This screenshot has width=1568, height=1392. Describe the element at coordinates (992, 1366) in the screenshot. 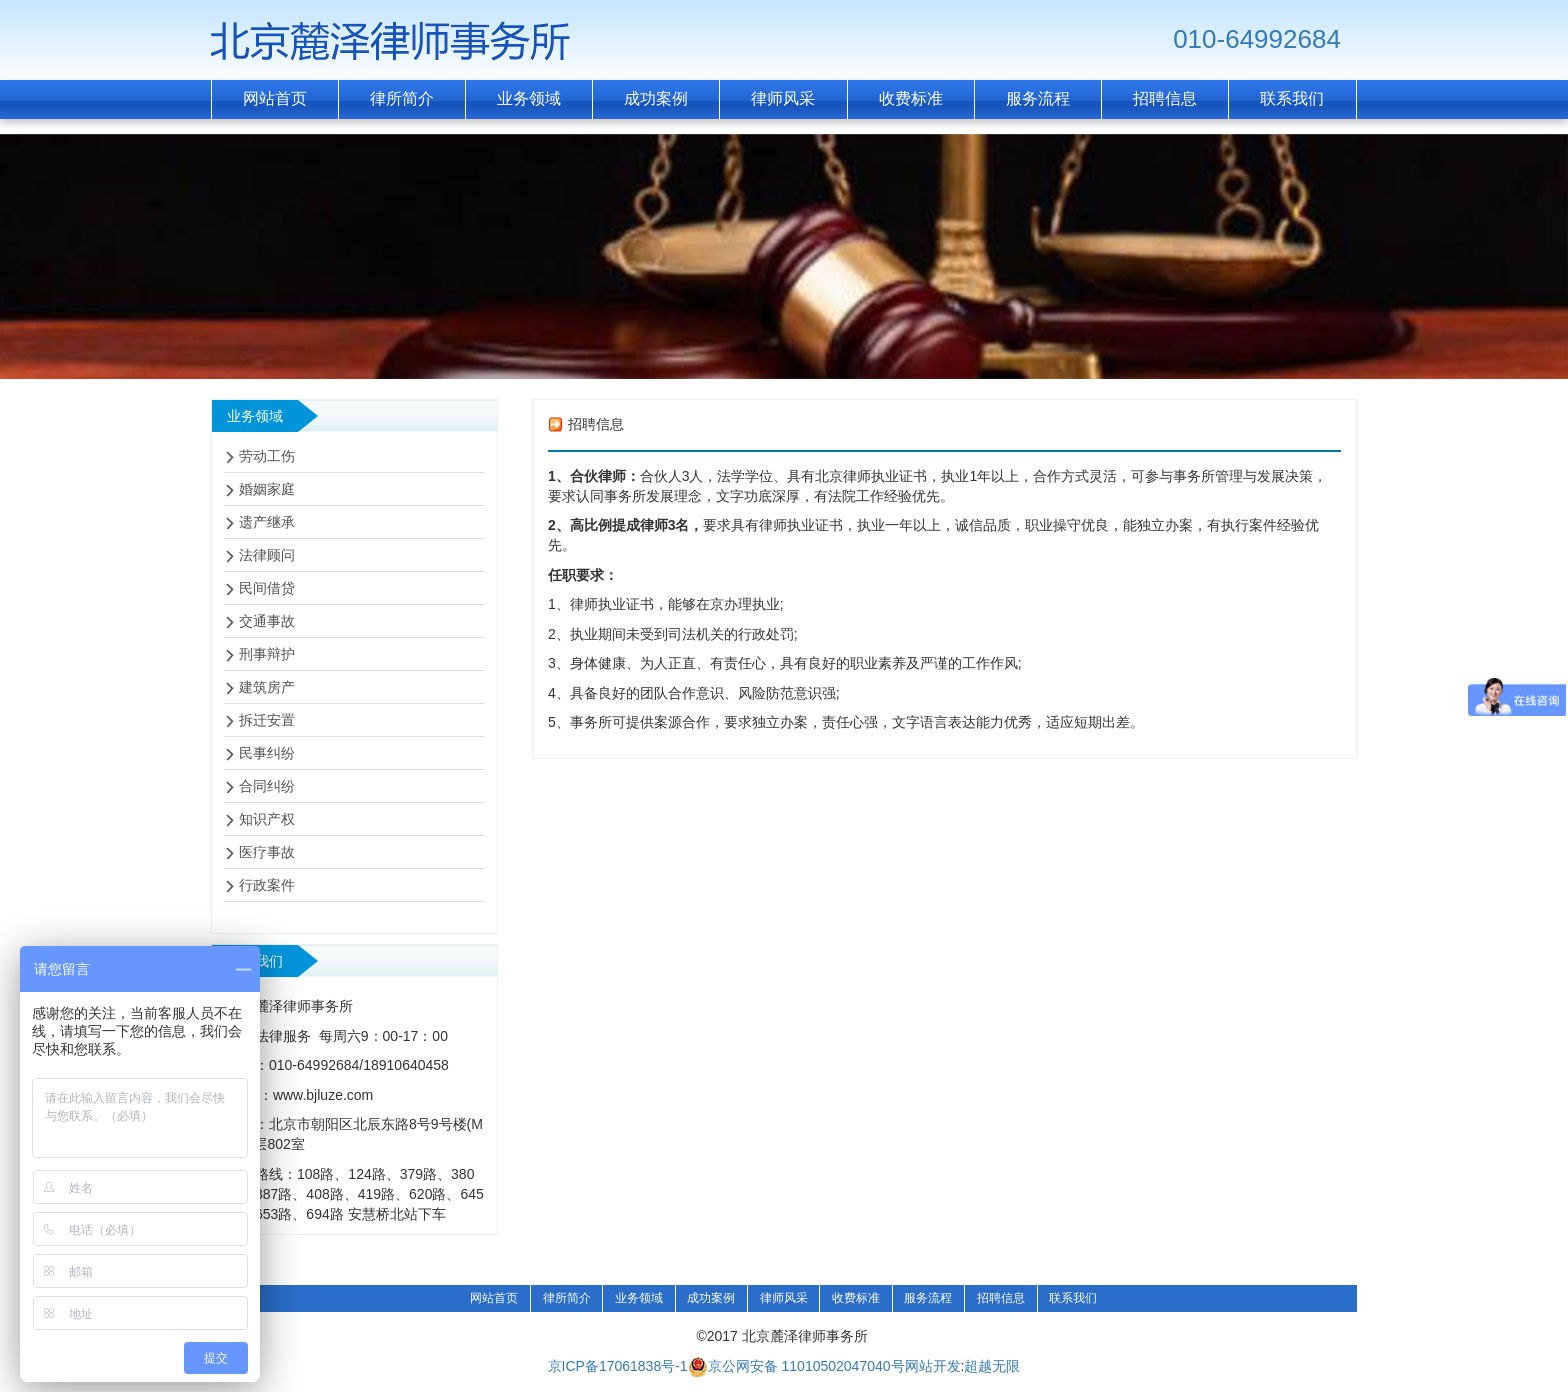

I see `超越无限` at that location.